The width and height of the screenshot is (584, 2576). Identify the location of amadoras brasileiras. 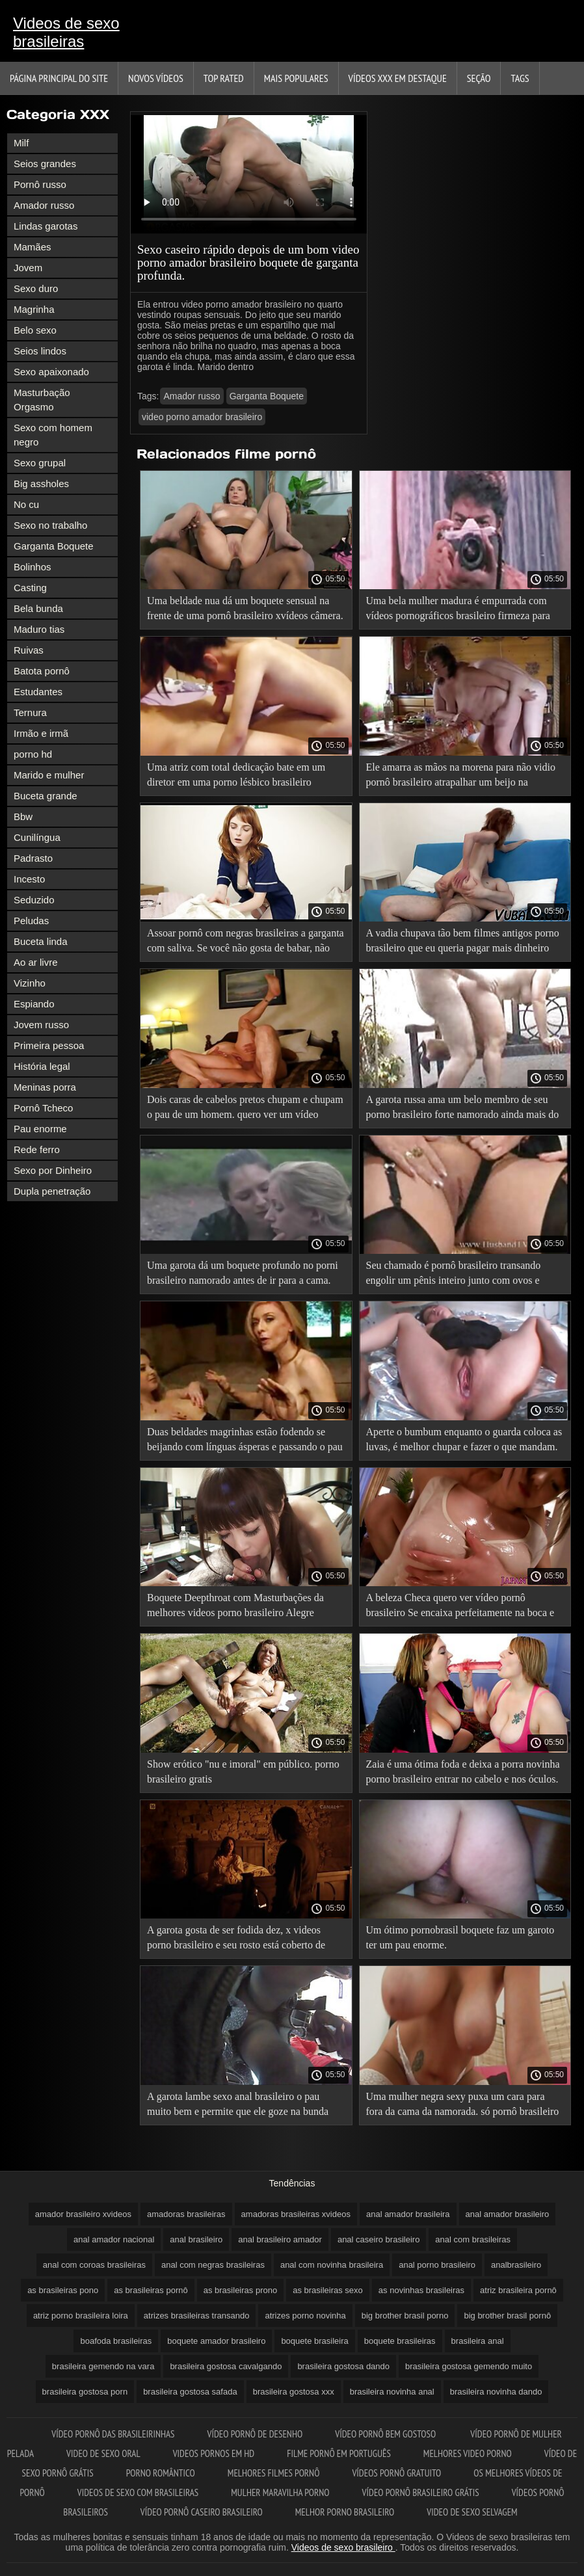
(186, 2214).